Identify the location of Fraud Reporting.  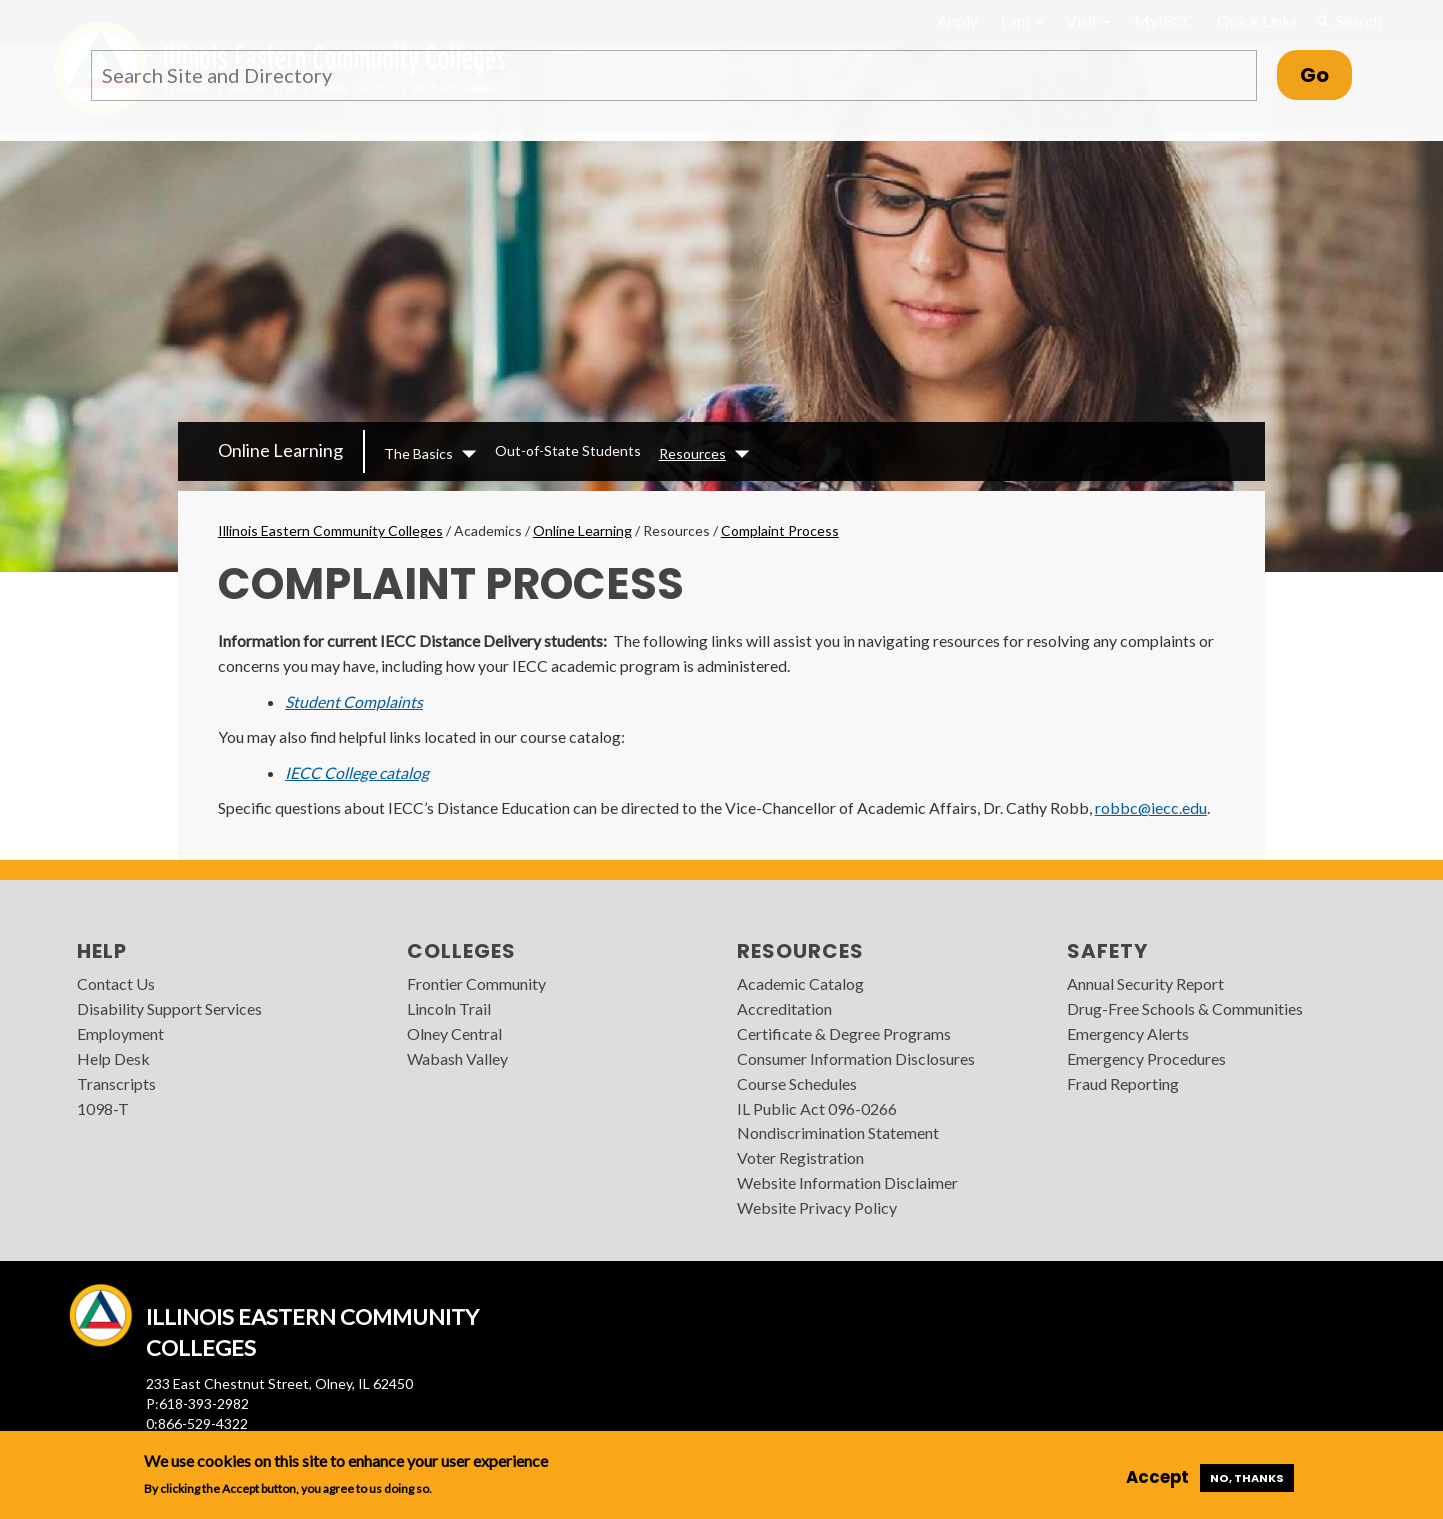
(1123, 1083).